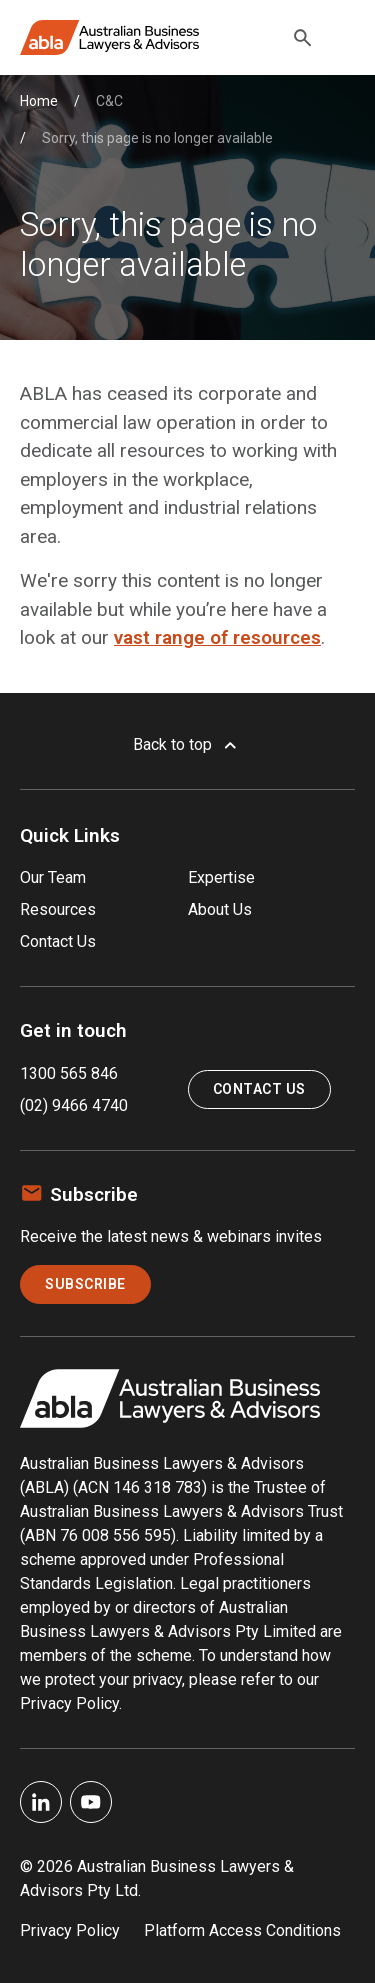  I want to click on Platform Access Conditions, so click(242, 1930).